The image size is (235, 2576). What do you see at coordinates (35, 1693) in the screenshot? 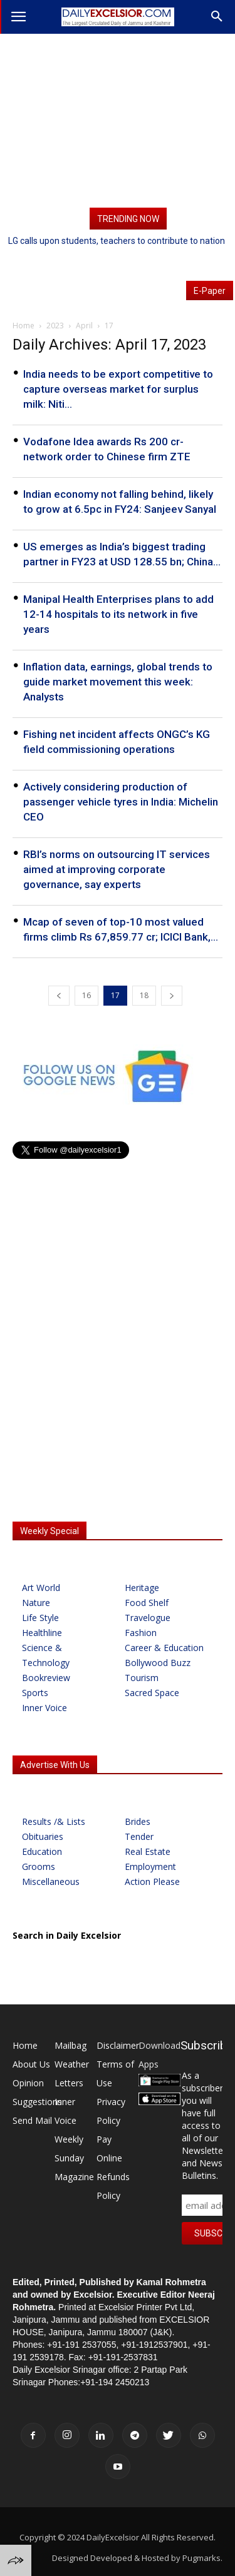
I see `Sports` at bounding box center [35, 1693].